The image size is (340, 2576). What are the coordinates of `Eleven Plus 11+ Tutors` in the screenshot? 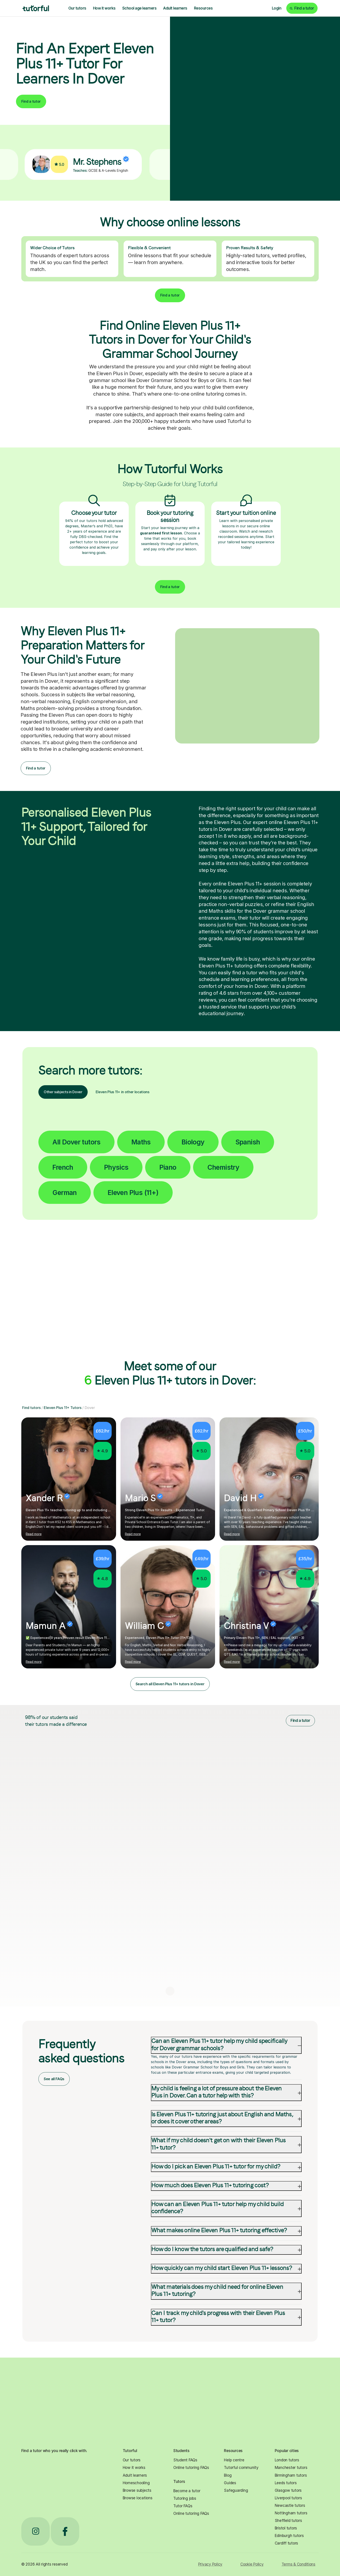 It's located at (62, 1407).